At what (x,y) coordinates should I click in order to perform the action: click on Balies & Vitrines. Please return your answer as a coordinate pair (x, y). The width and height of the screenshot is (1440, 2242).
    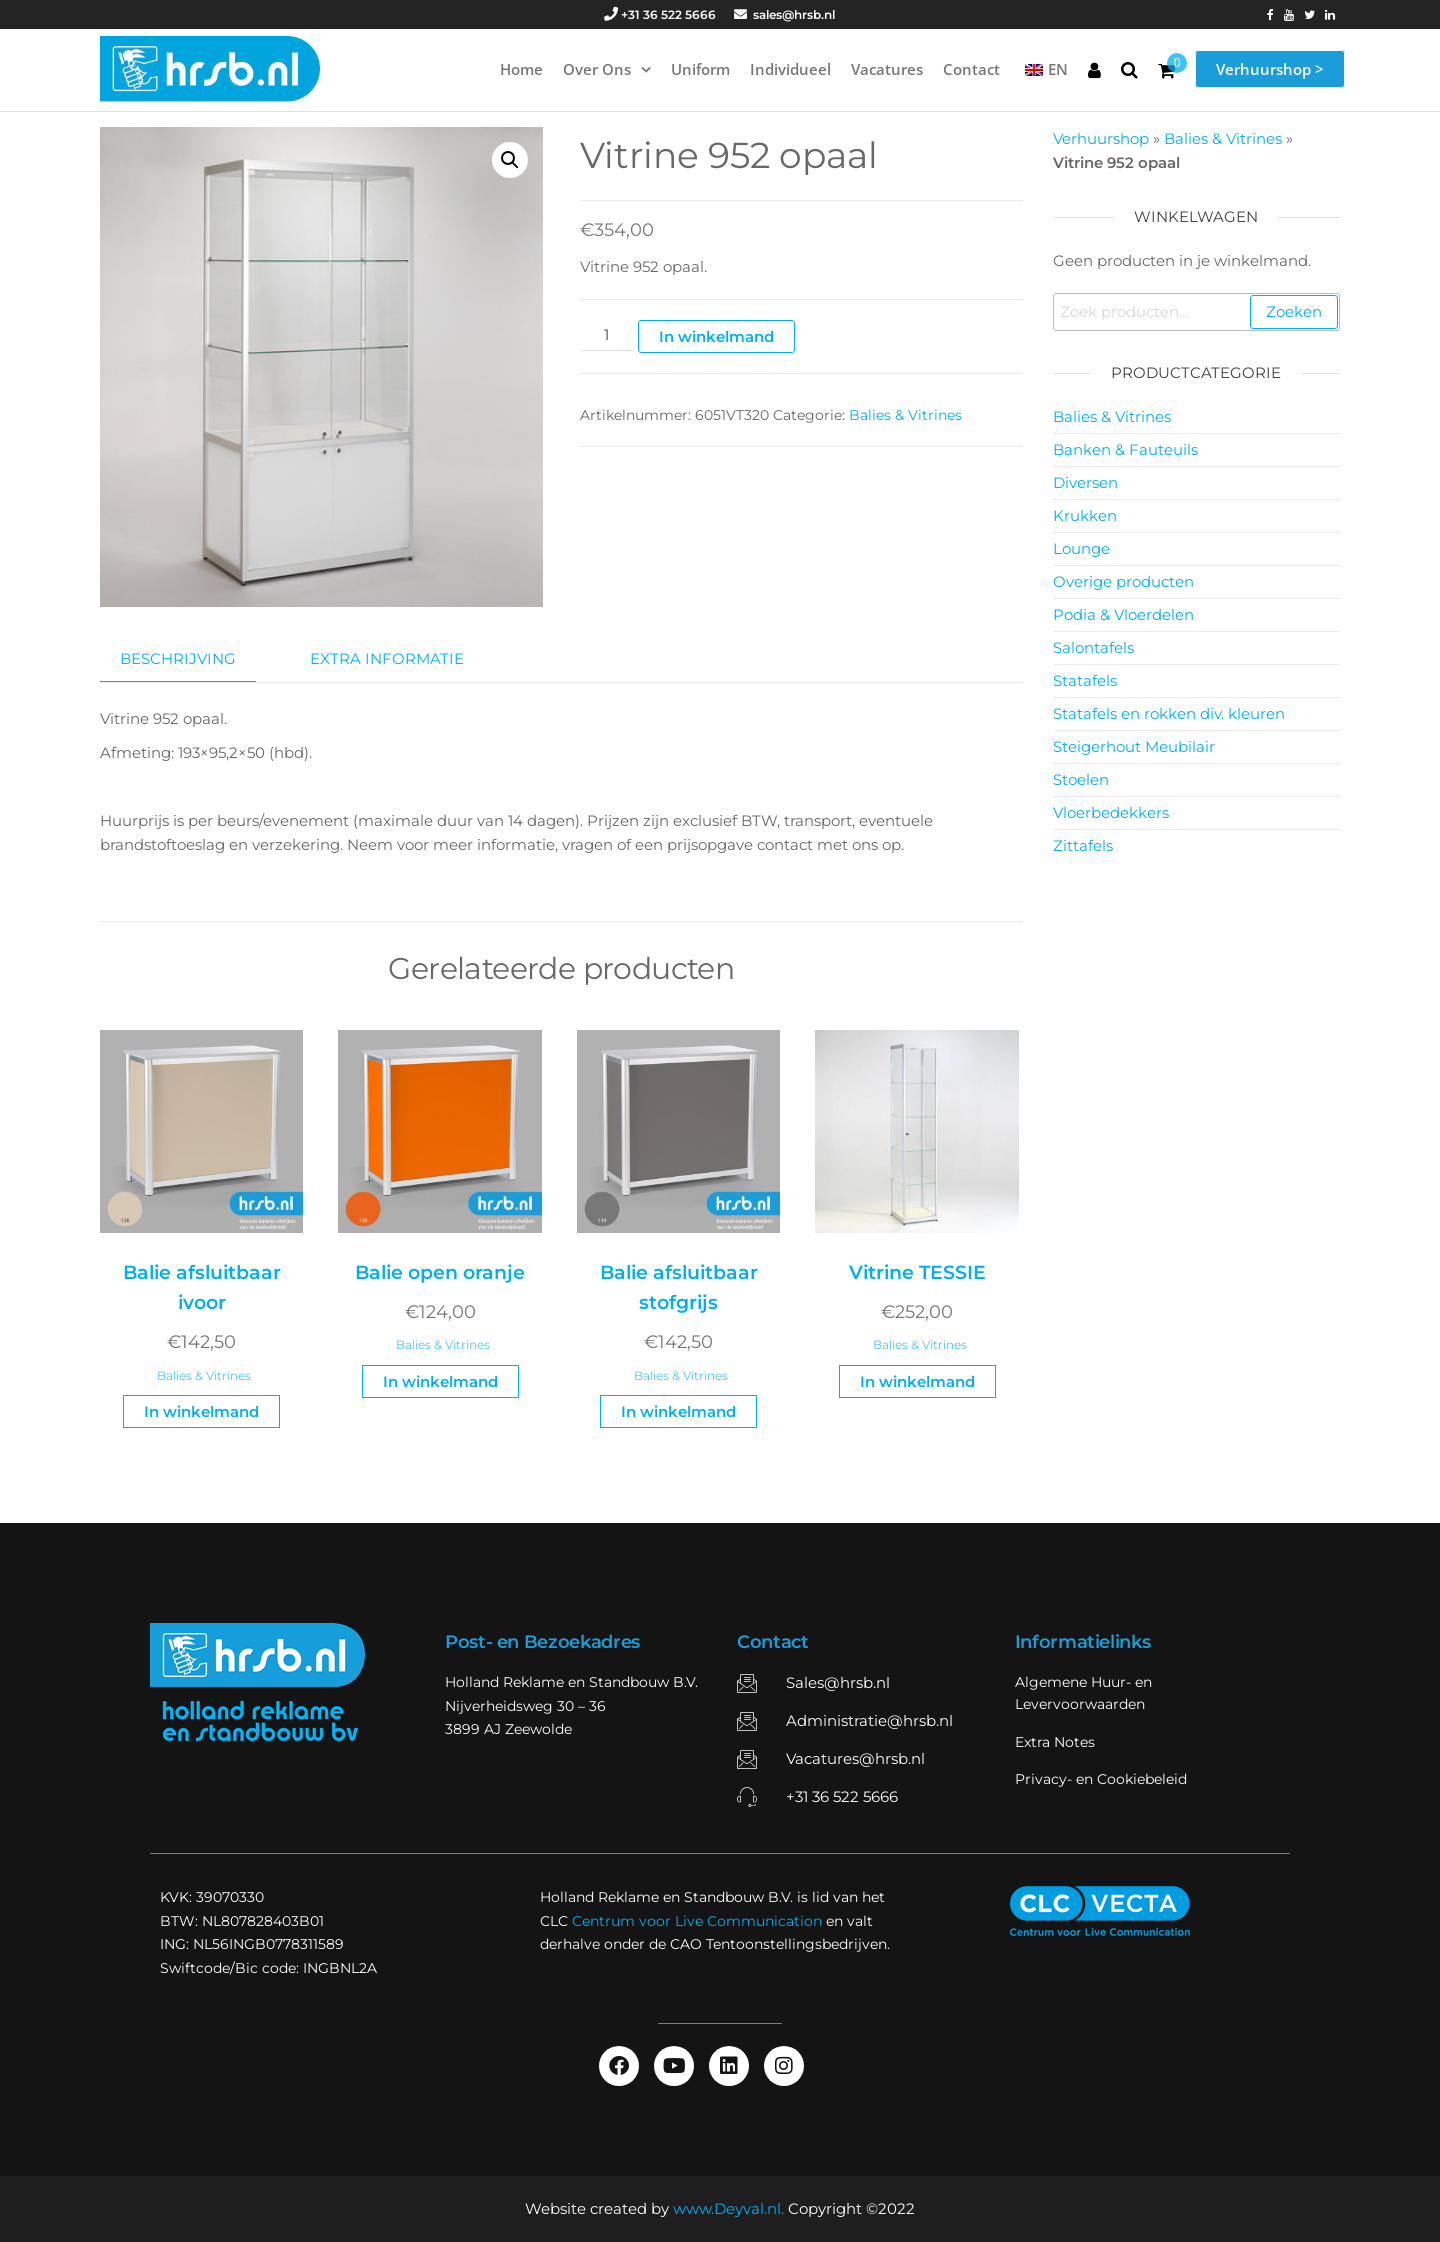
    Looking at the image, I should click on (905, 415).